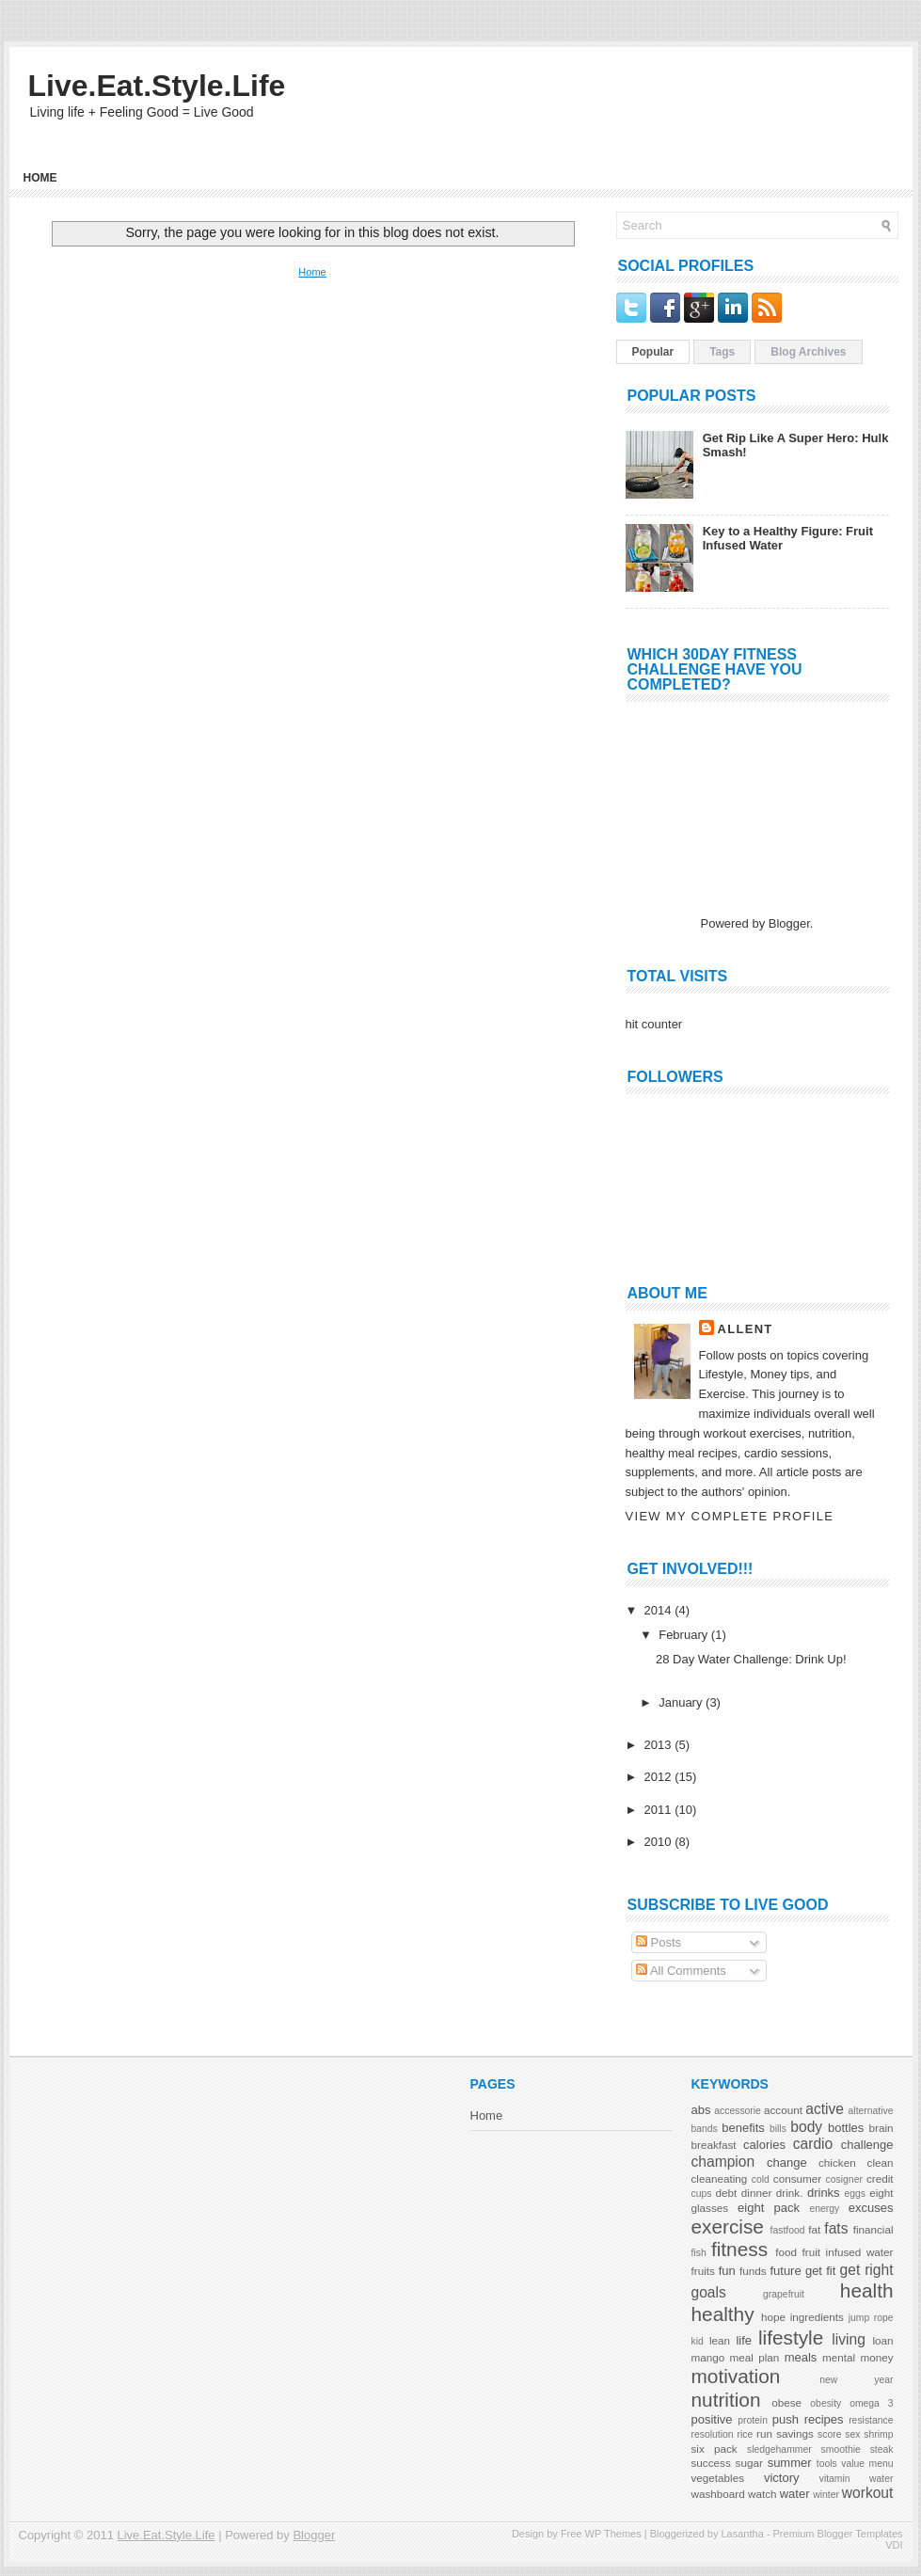 The width and height of the screenshot is (921, 2576). I want to click on financial, so click(873, 2229).